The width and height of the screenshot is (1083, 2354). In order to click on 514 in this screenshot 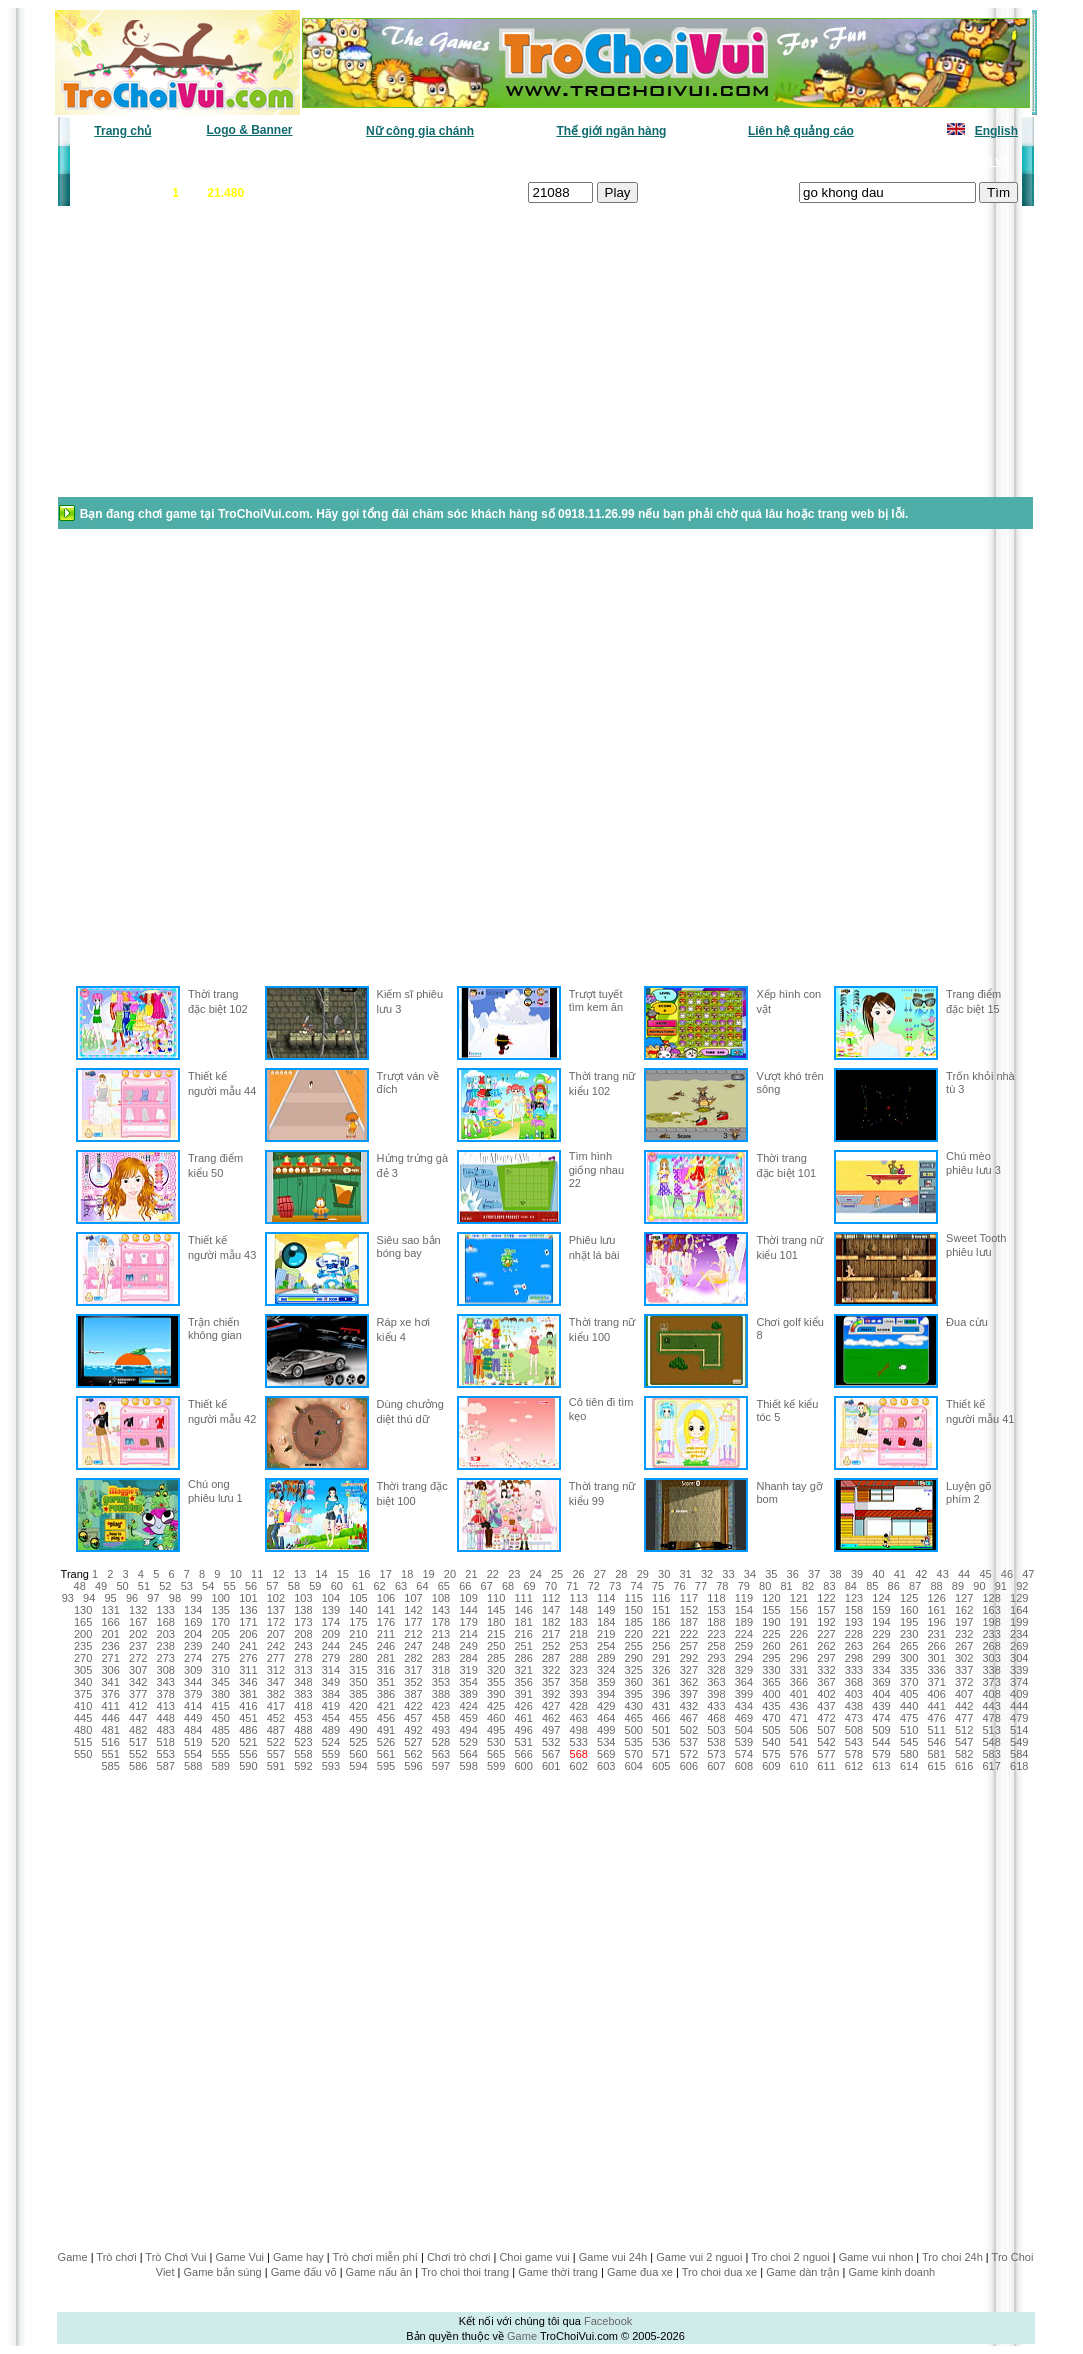, I will do `click(1019, 1730)`.